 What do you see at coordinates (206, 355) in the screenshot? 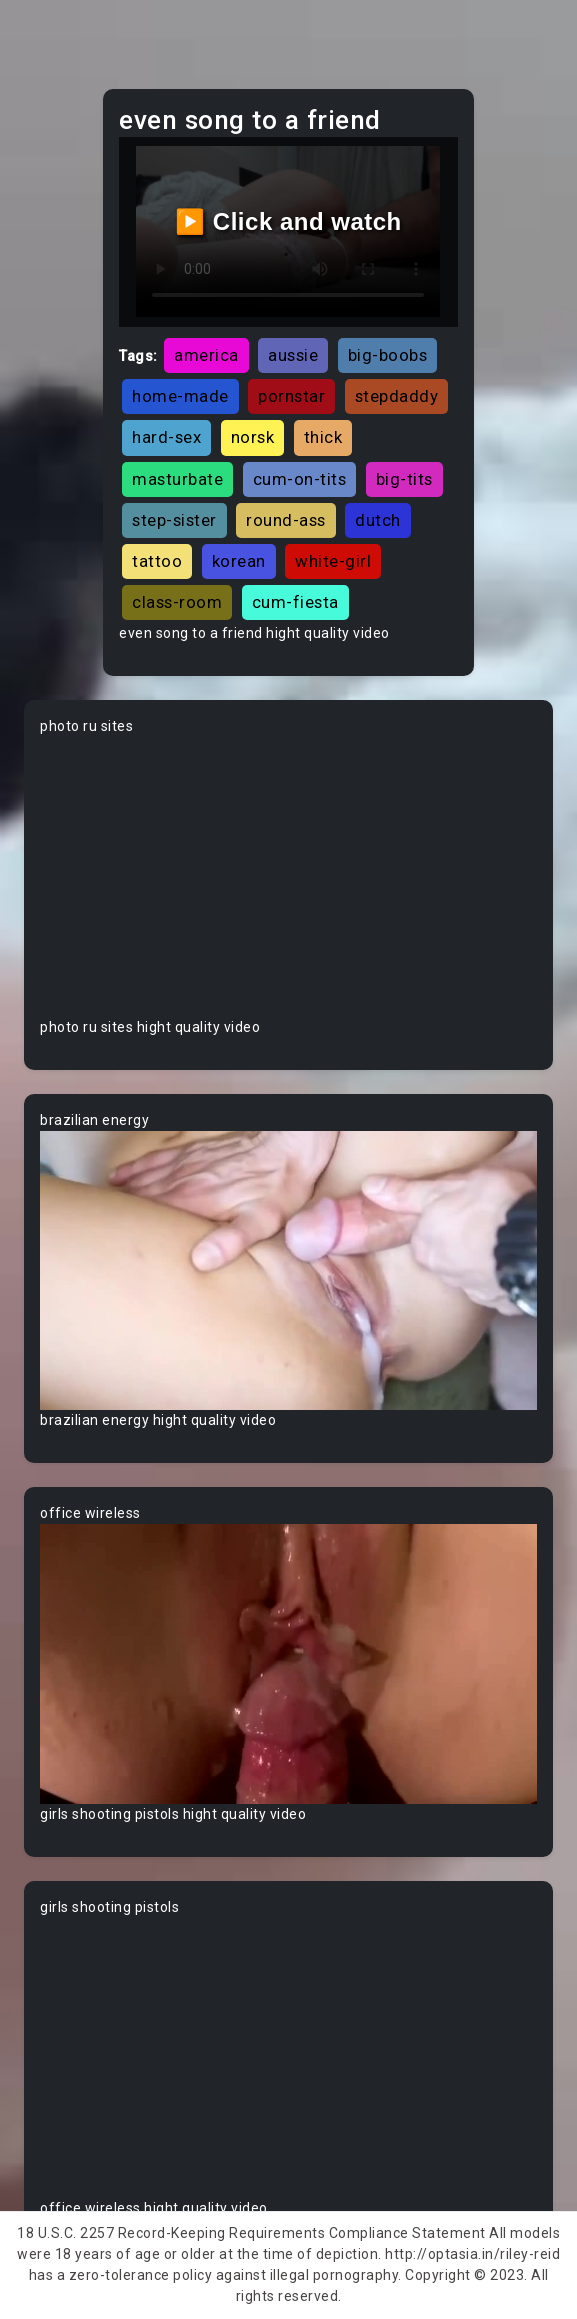
I see `america` at bounding box center [206, 355].